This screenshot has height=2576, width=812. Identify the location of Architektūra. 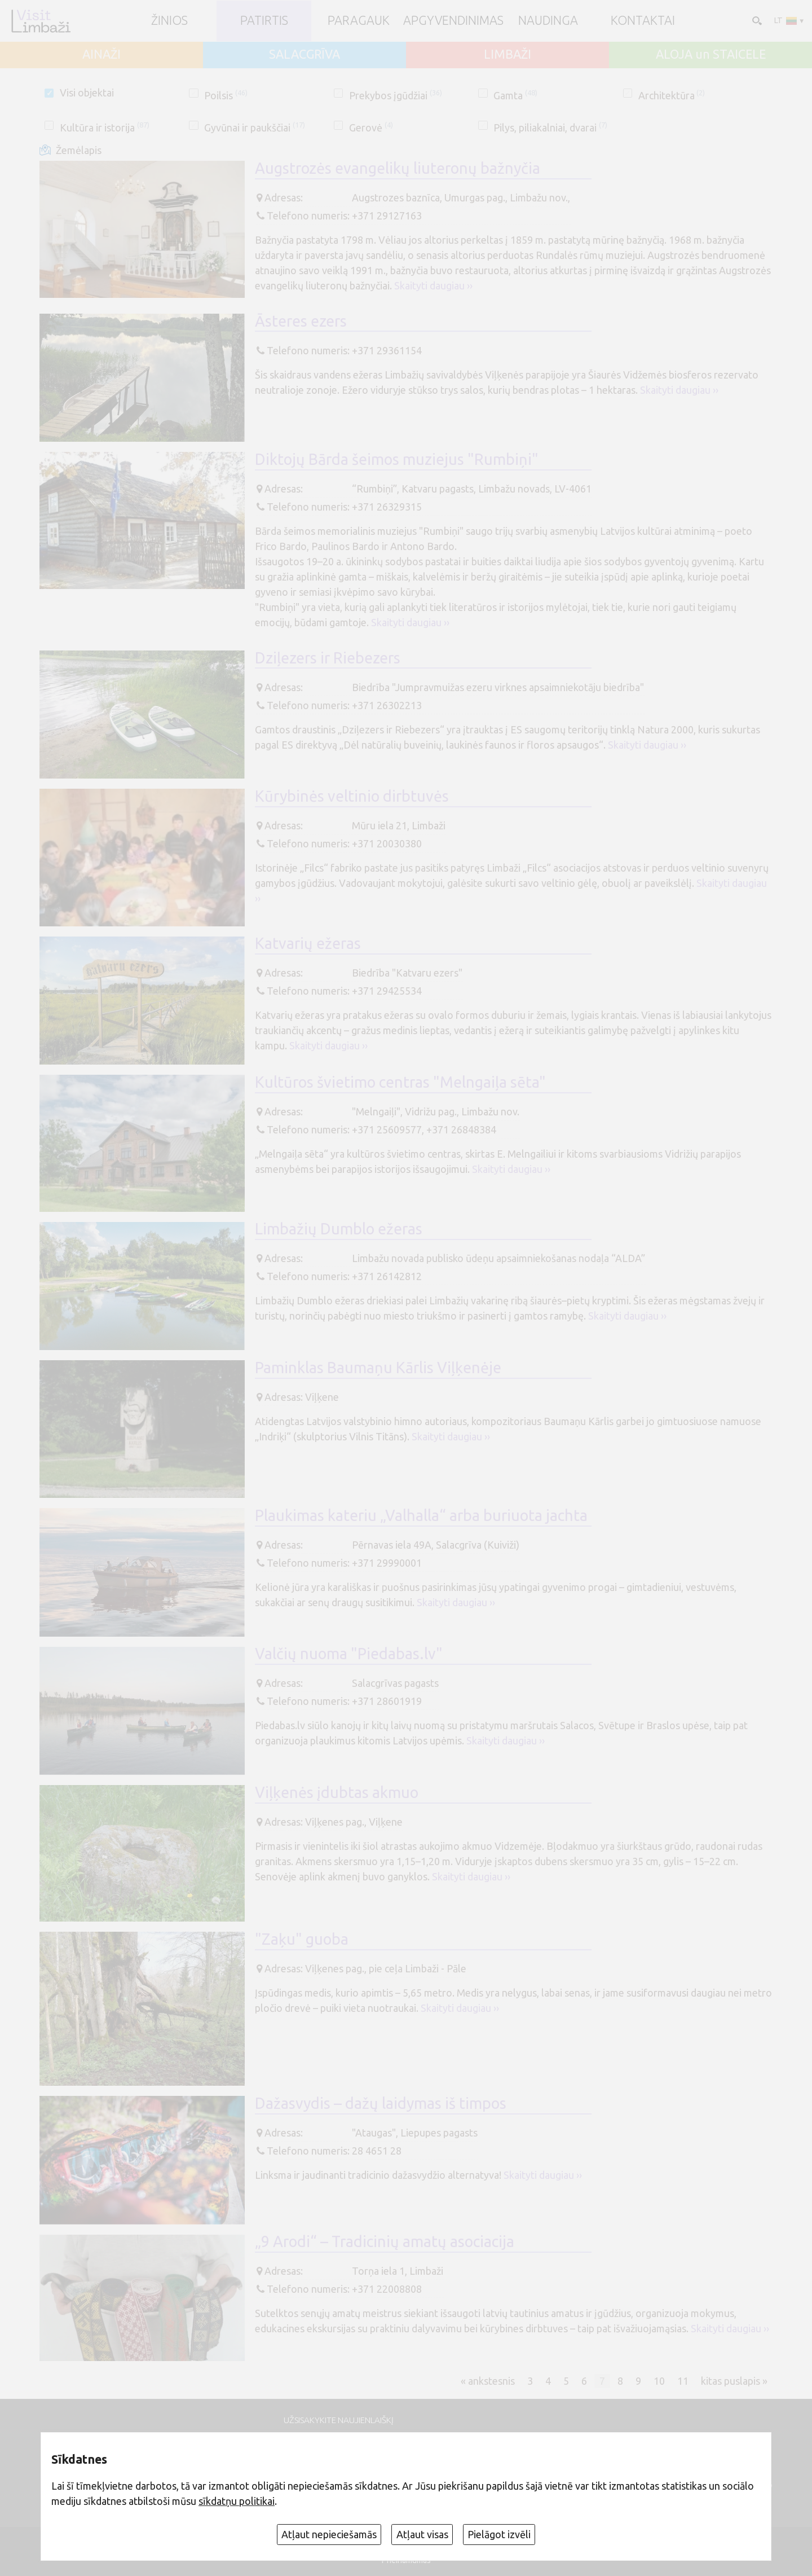
(671, 95).